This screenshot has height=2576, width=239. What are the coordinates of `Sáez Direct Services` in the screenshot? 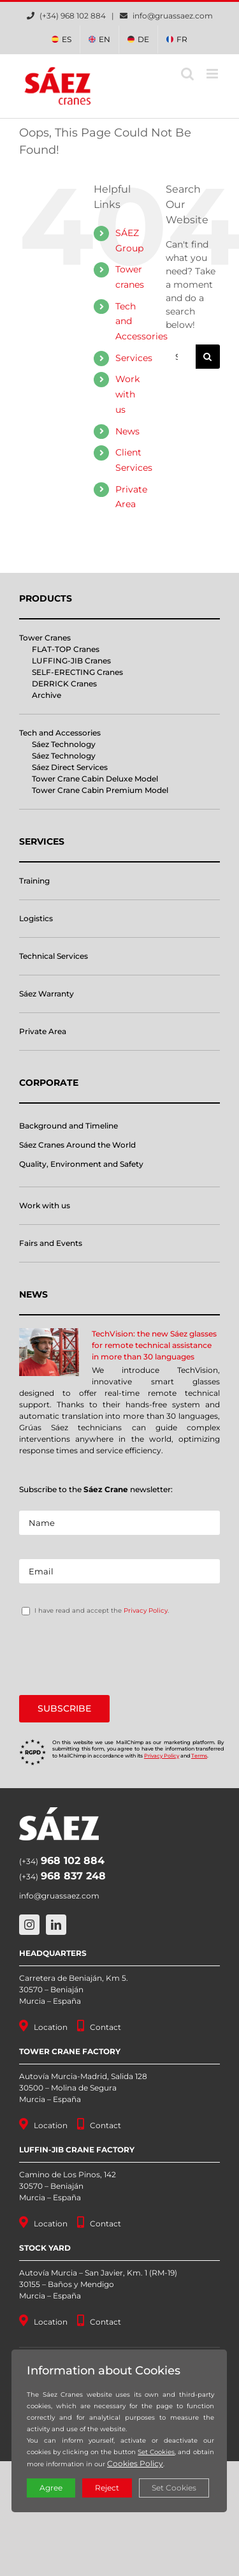 It's located at (70, 767).